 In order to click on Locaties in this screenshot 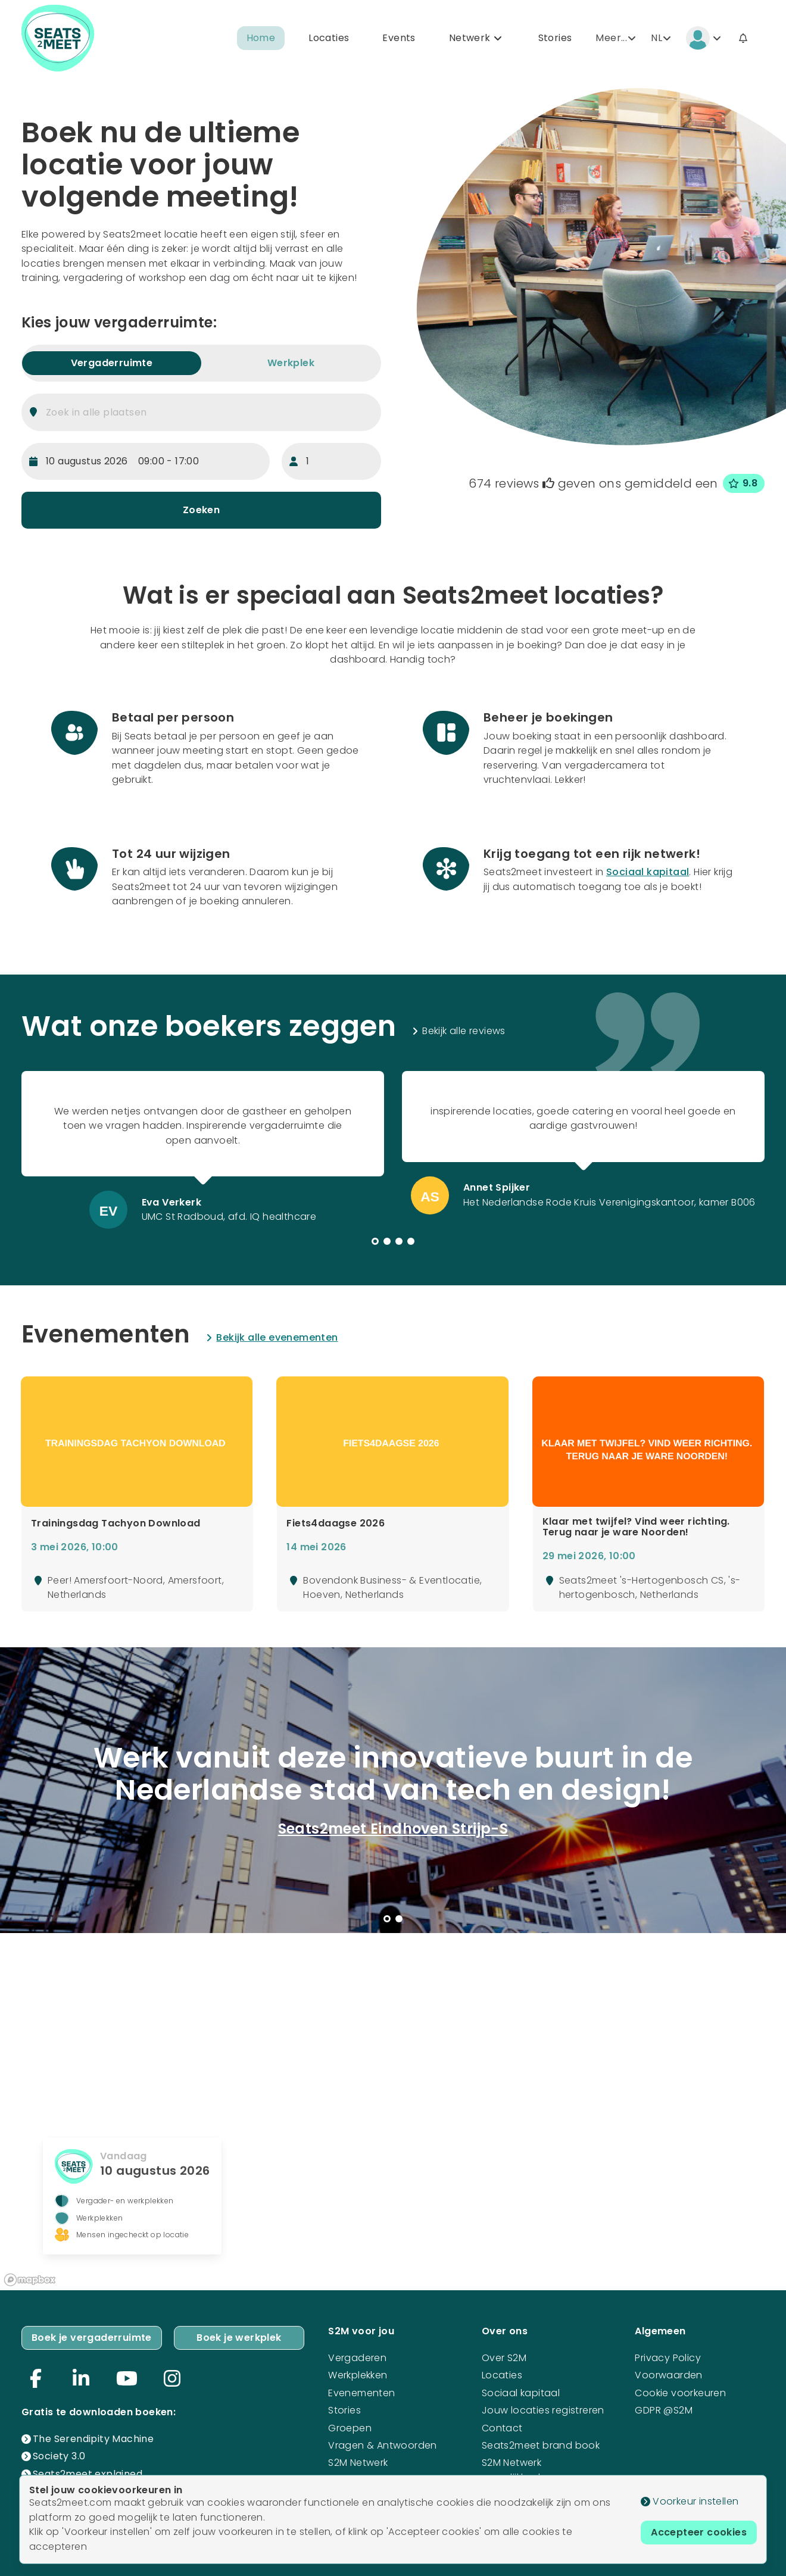, I will do `click(328, 38)`.